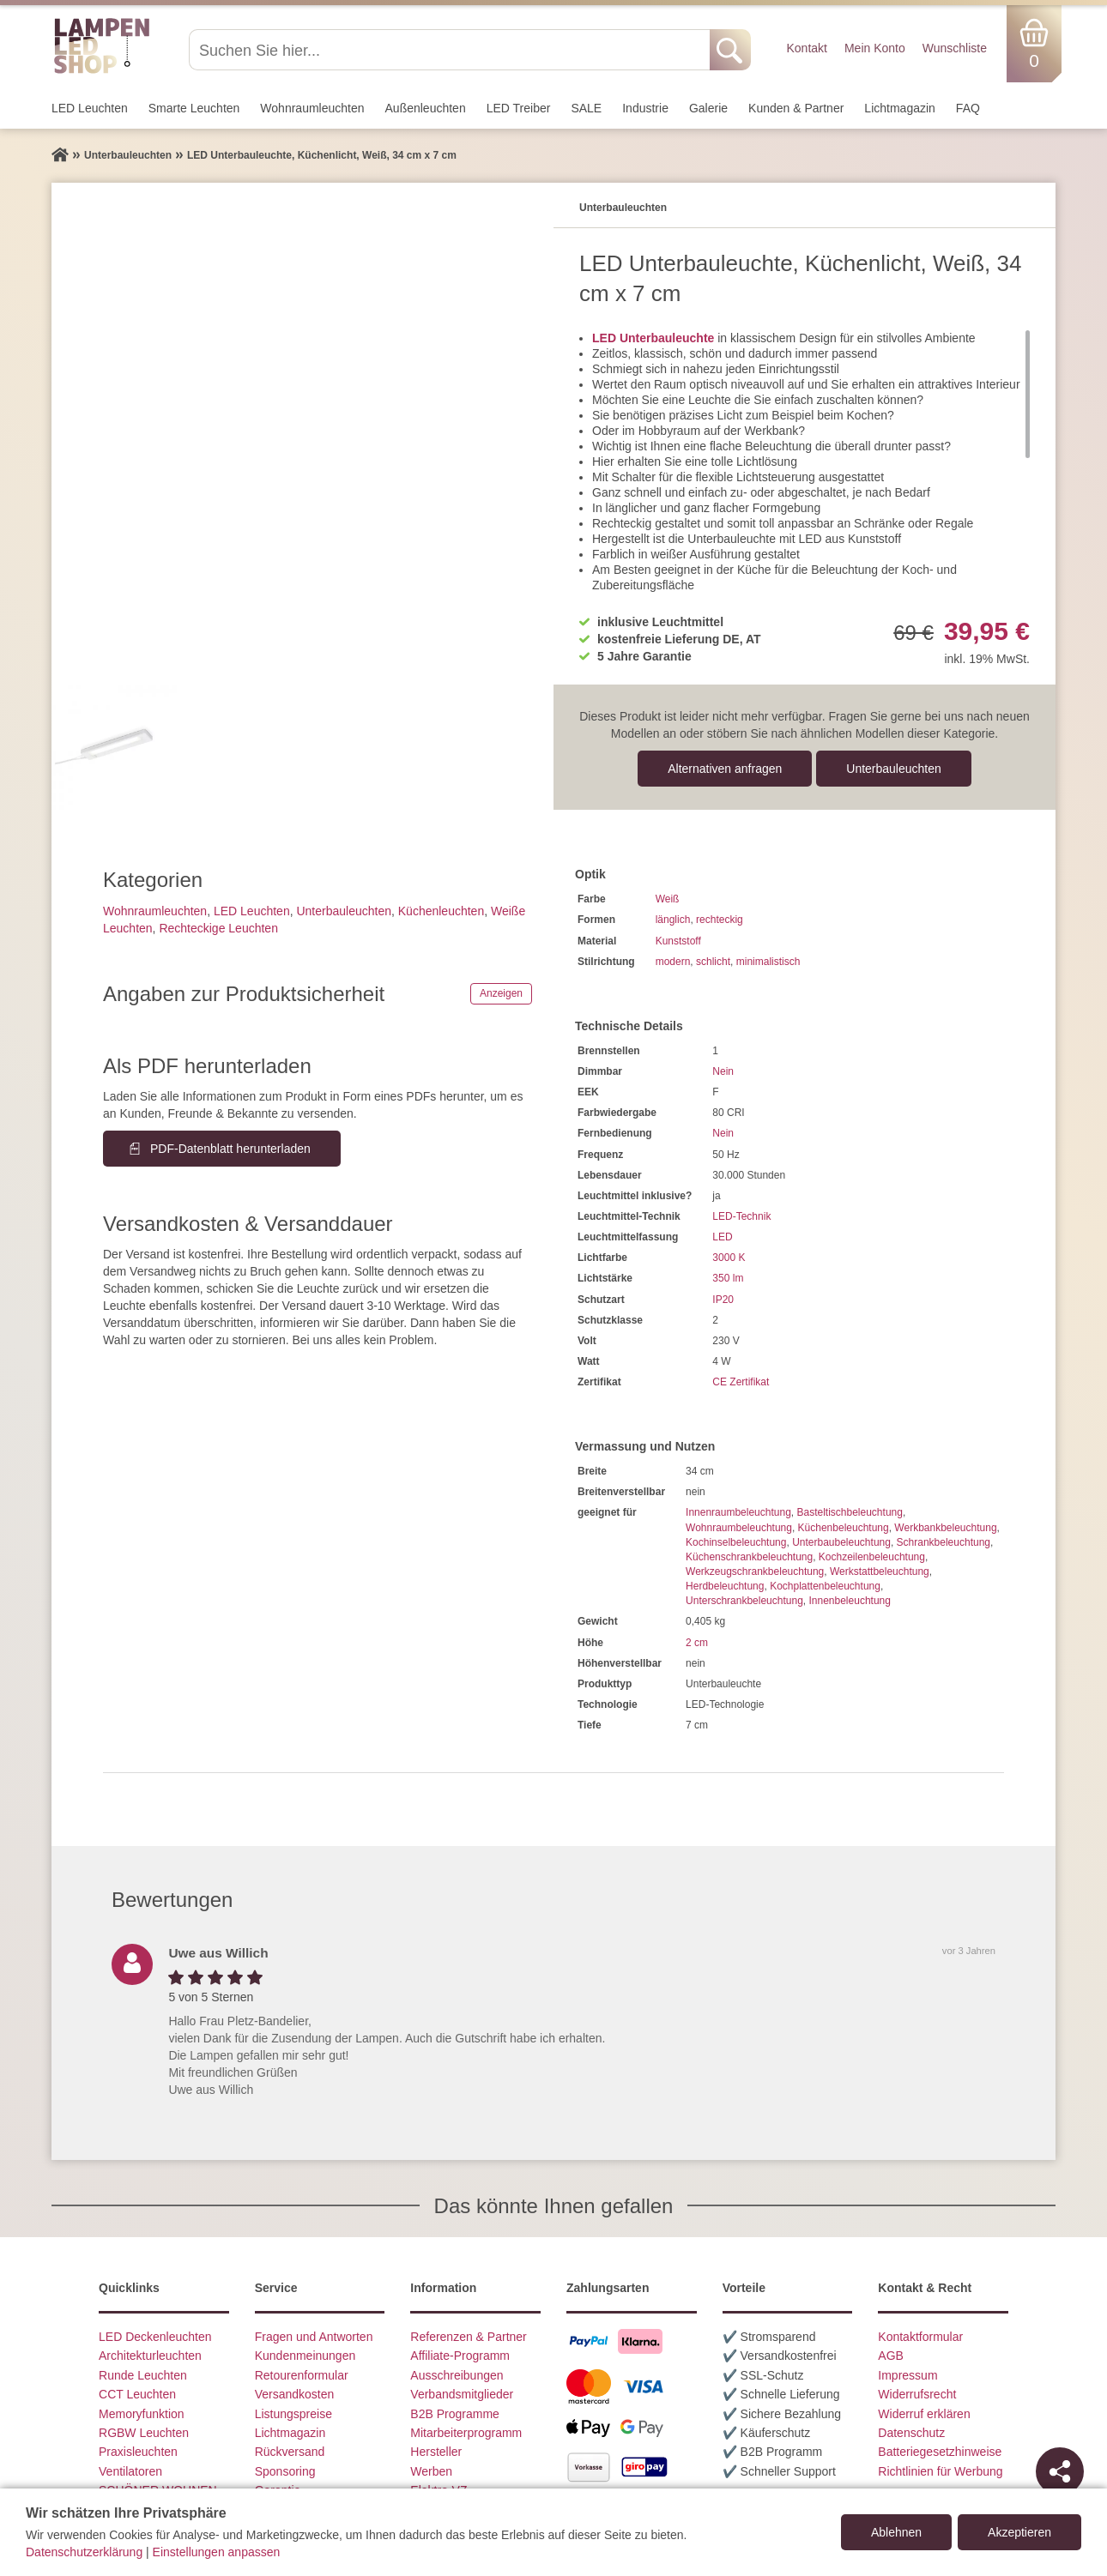 This screenshot has height=2576, width=1107. Describe the element at coordinates (723, 1071) in the screenshot. I see `Nein` at that location.